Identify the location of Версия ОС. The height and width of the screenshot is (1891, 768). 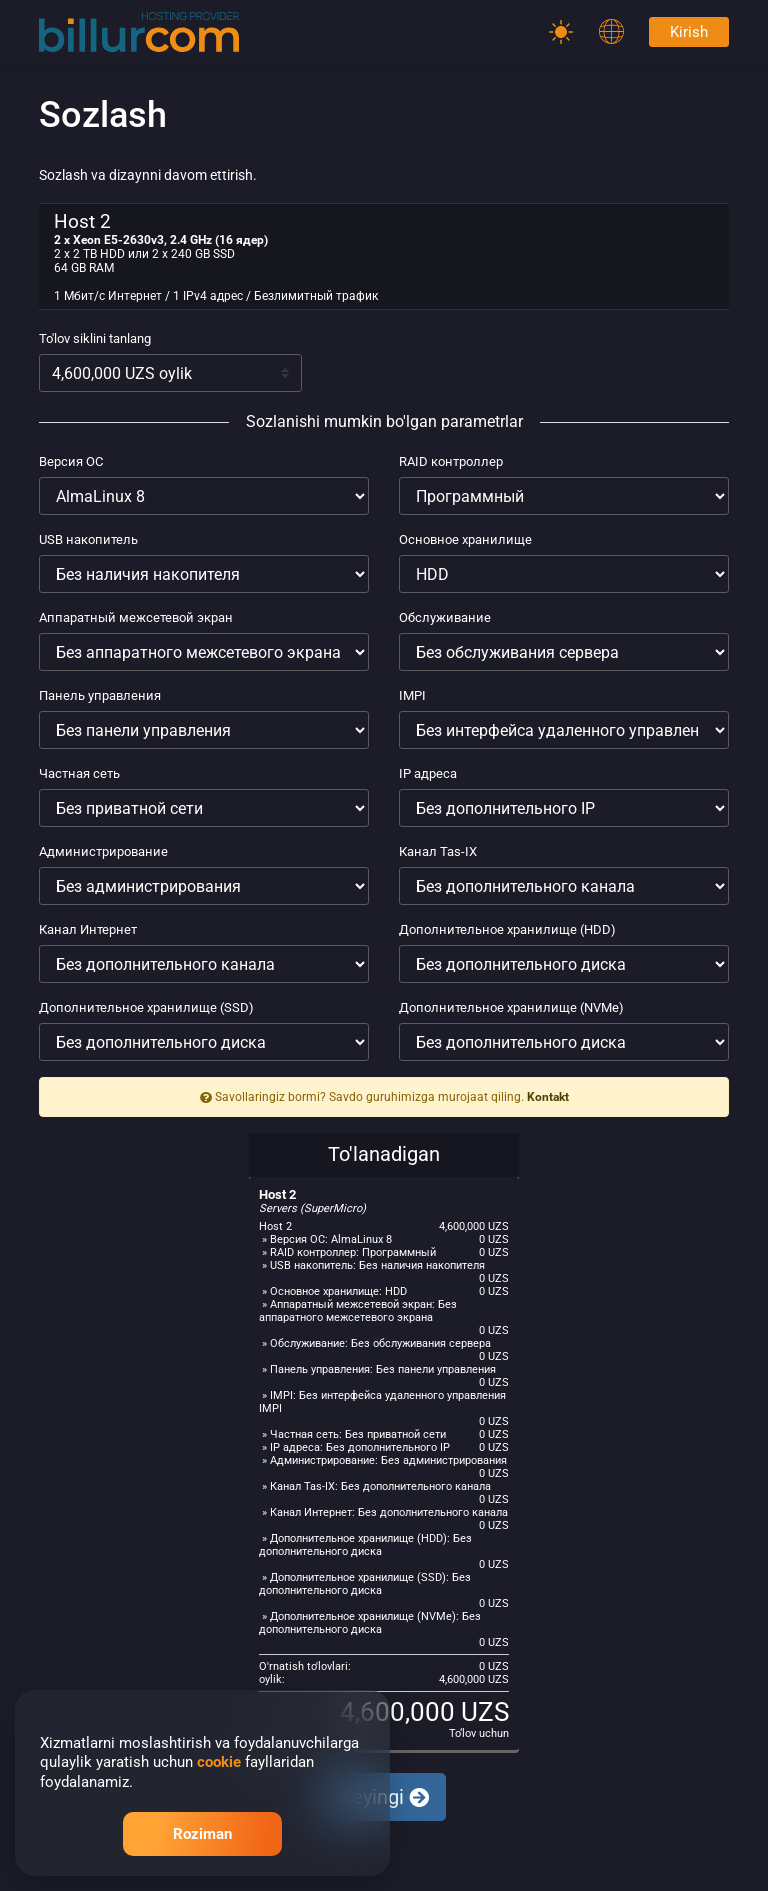
(71, 461).